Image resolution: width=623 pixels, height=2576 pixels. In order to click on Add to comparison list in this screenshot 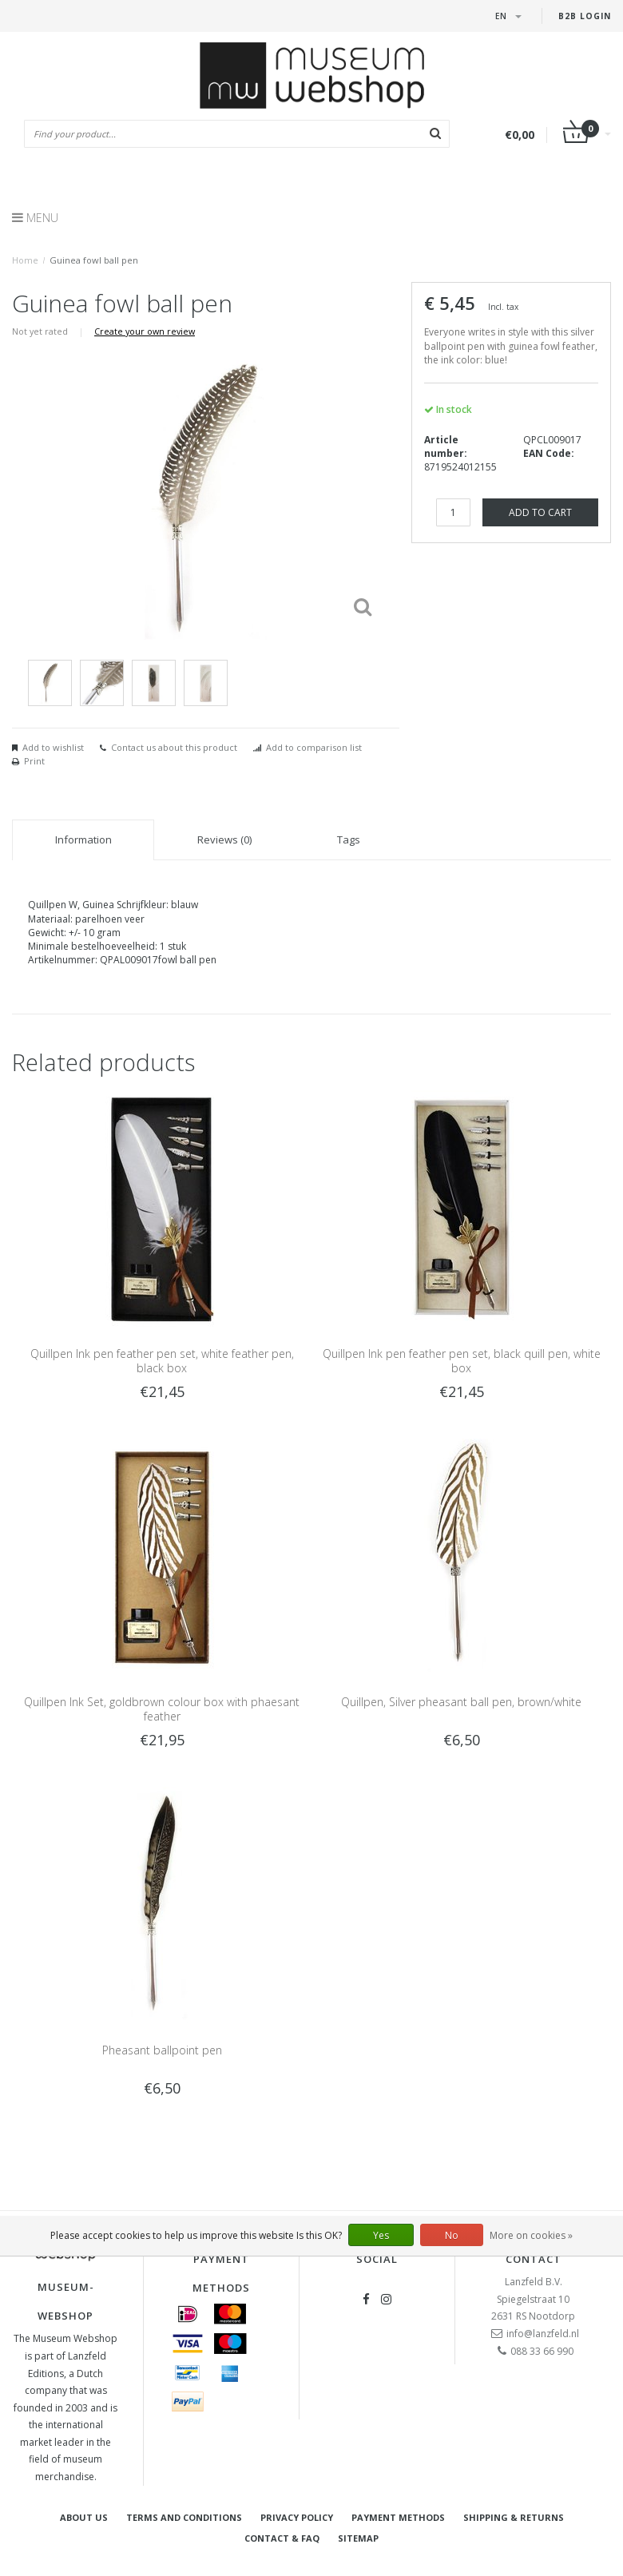, I will do `click(314, 747)`.